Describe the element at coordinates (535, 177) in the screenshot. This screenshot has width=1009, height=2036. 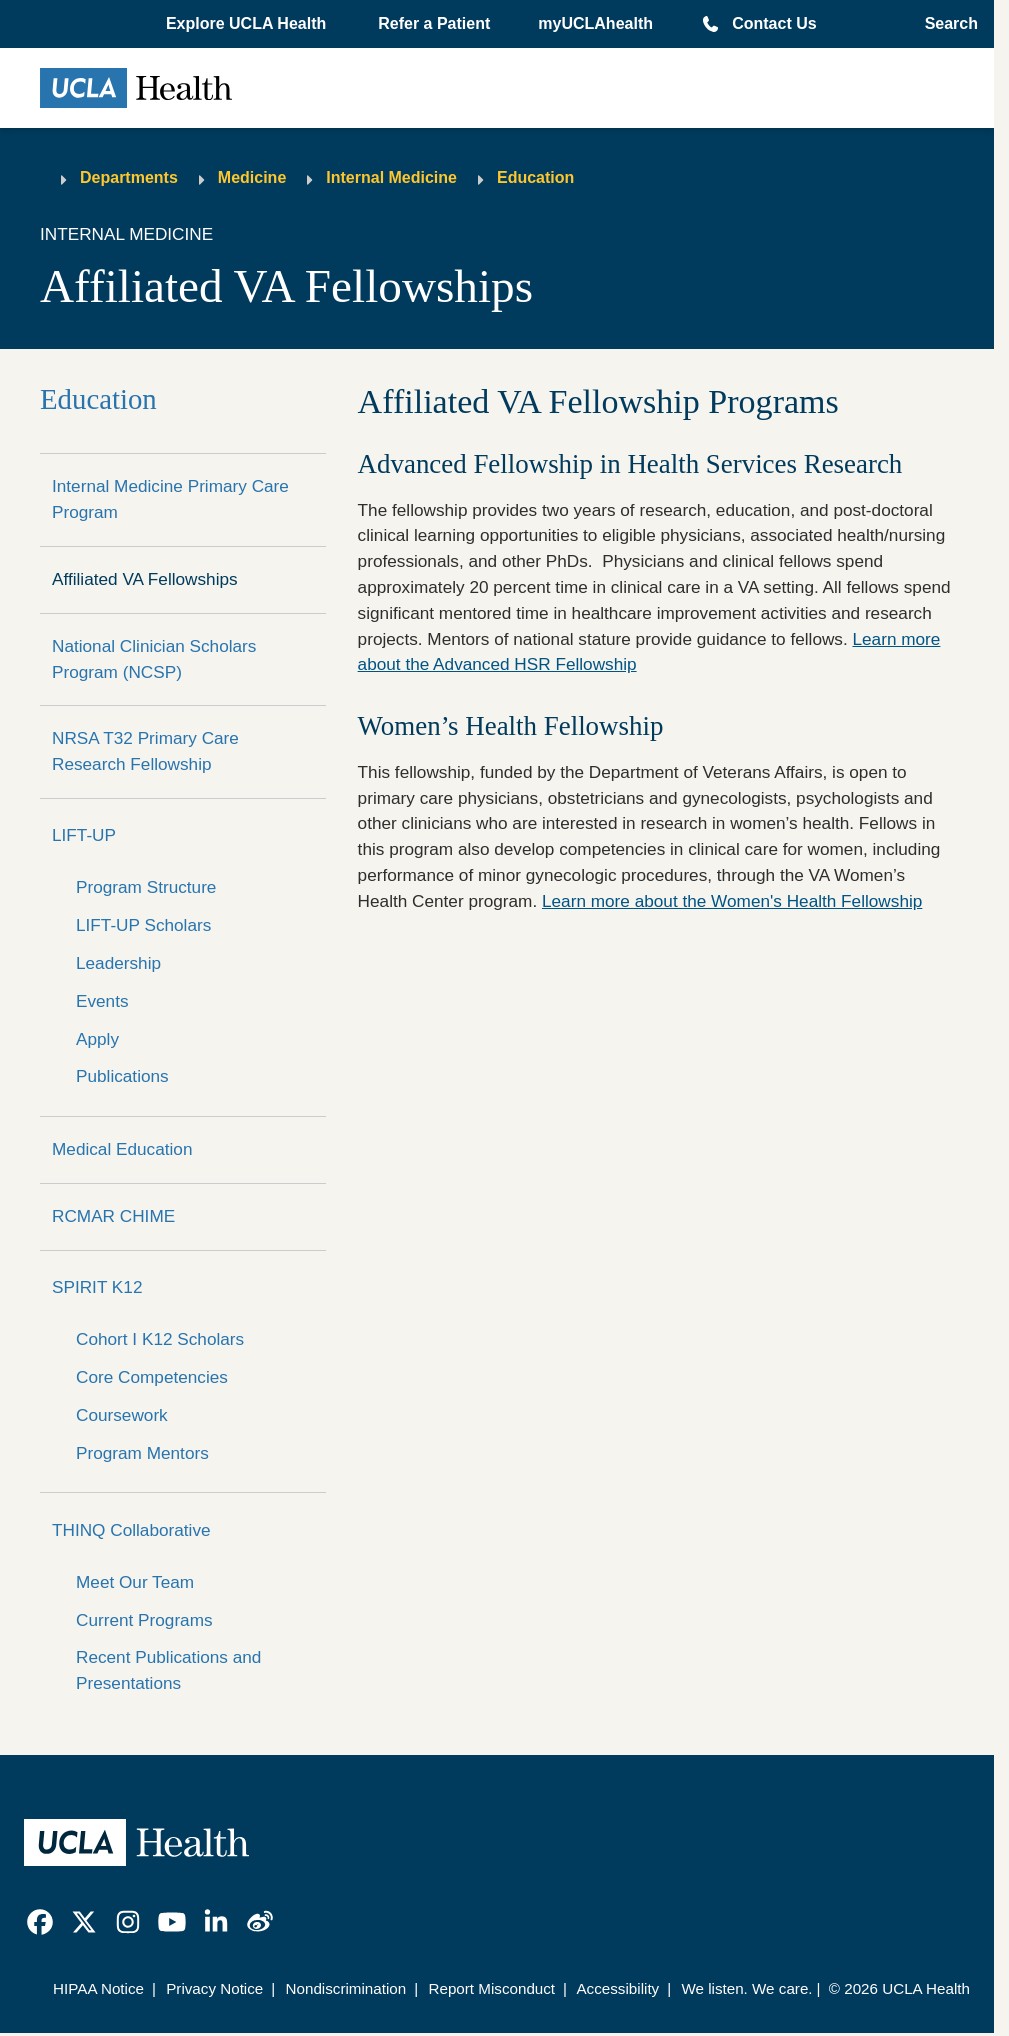
I see `Education` at that location.